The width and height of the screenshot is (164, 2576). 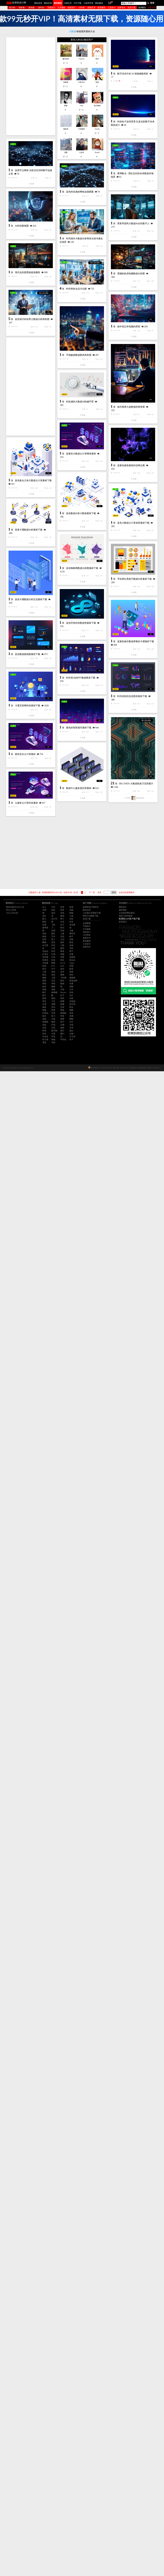 What do you see at coordinates (27, 673) in the screenshot?
I see `现代化的股票操盘电脑室` at bounding box center [27, 673].